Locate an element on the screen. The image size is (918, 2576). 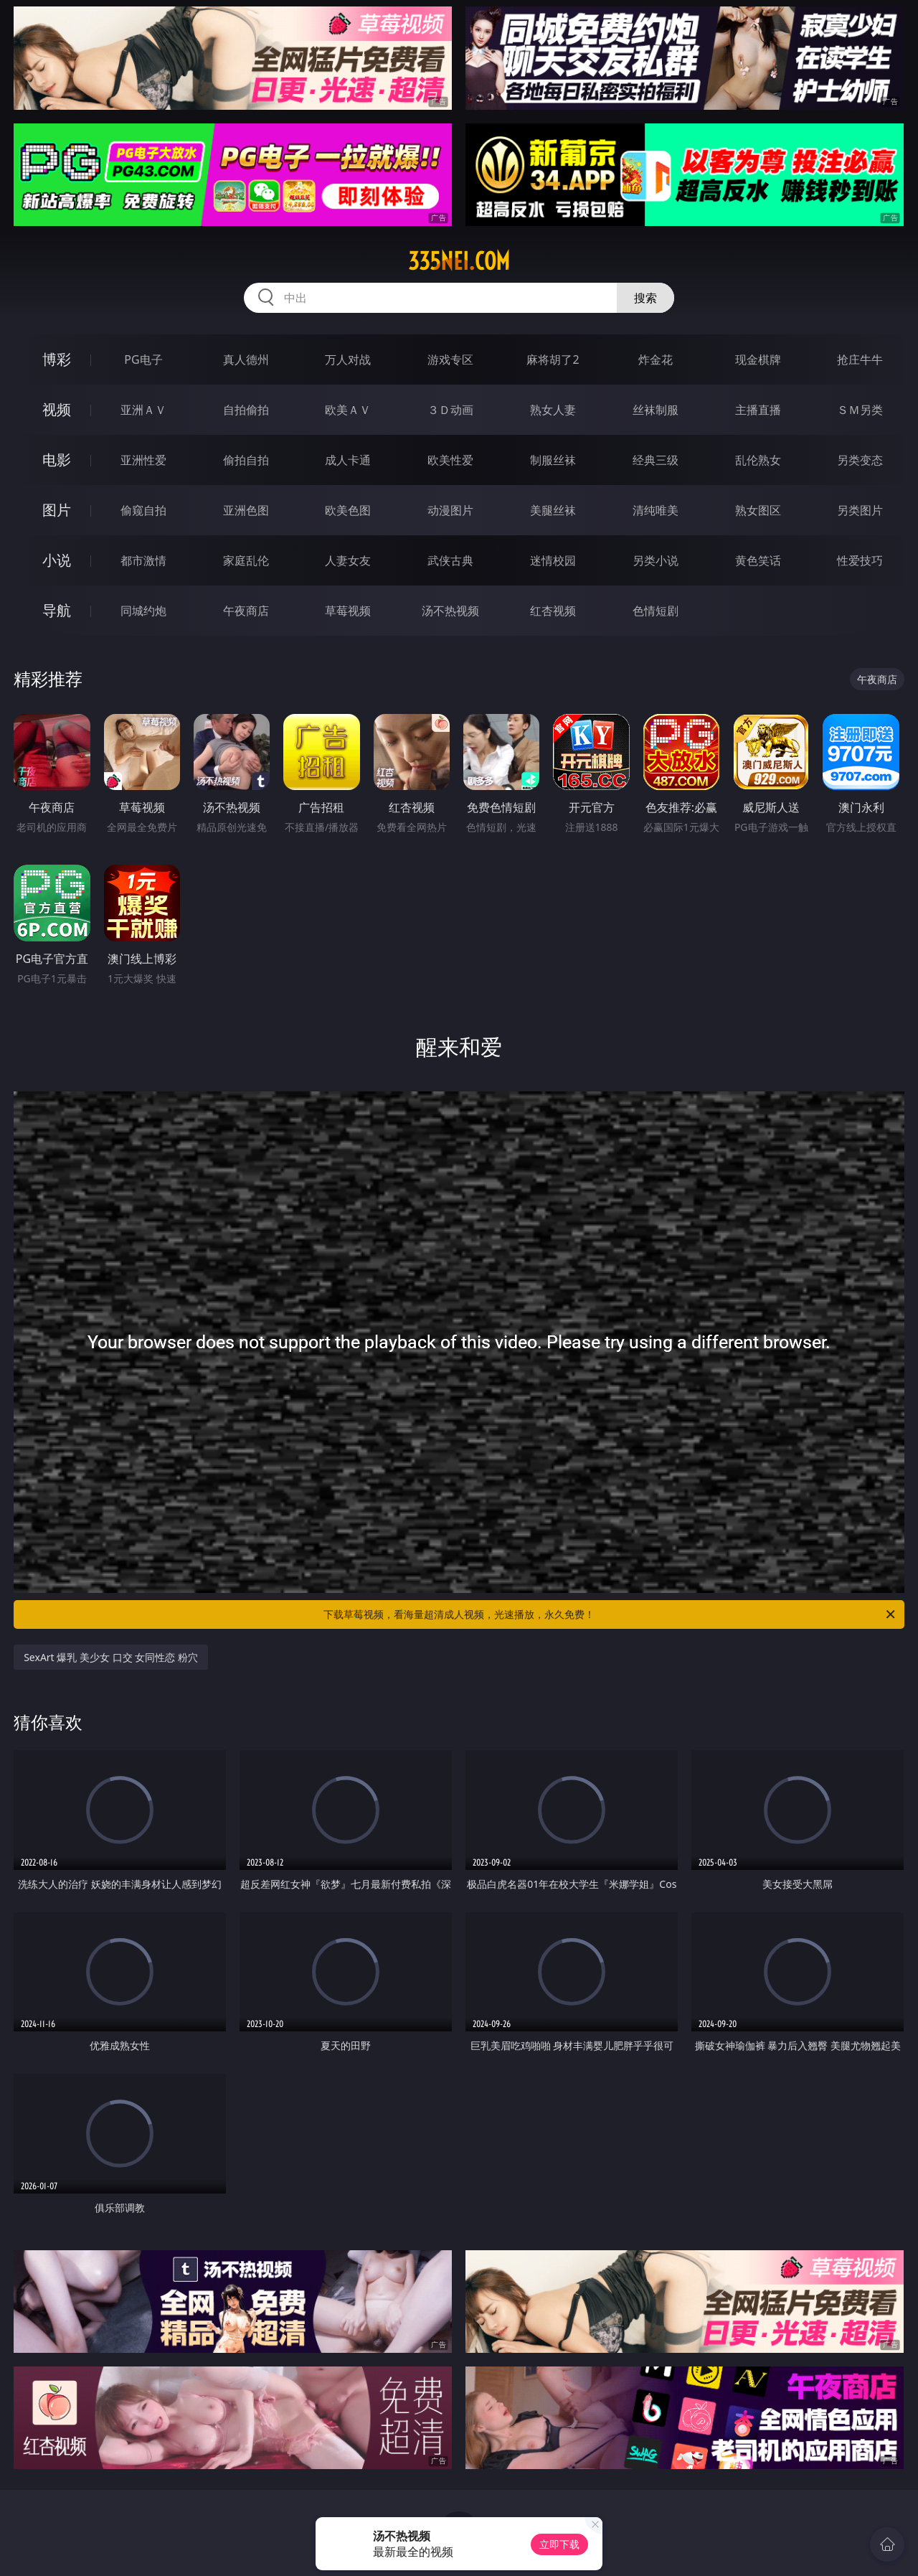
图片 is located at coordinates (56, 510).